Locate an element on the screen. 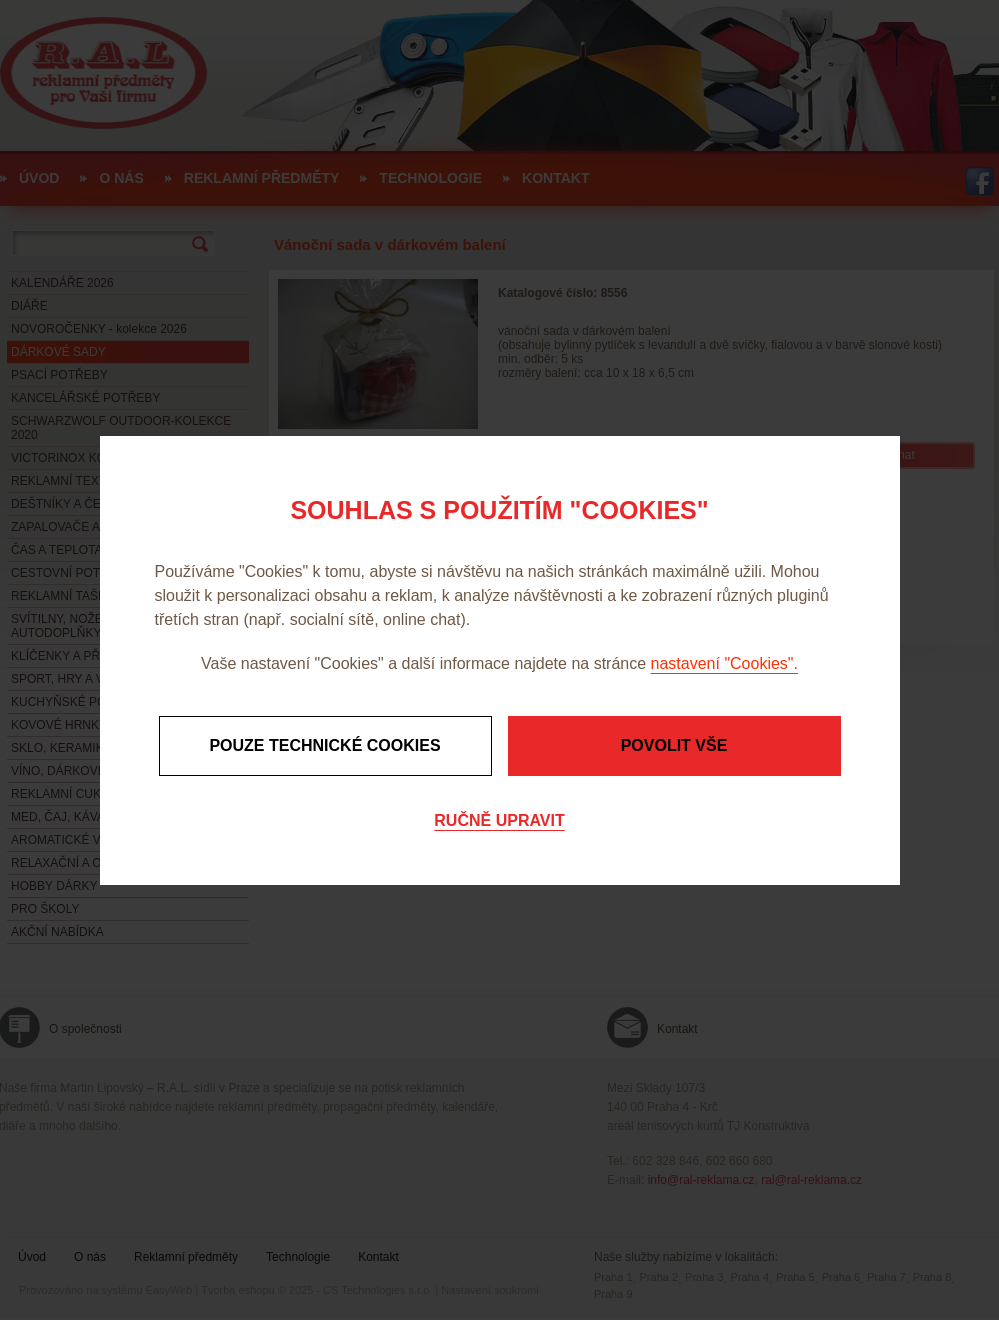  Ručně upravit is located at coordinates (499, 820).